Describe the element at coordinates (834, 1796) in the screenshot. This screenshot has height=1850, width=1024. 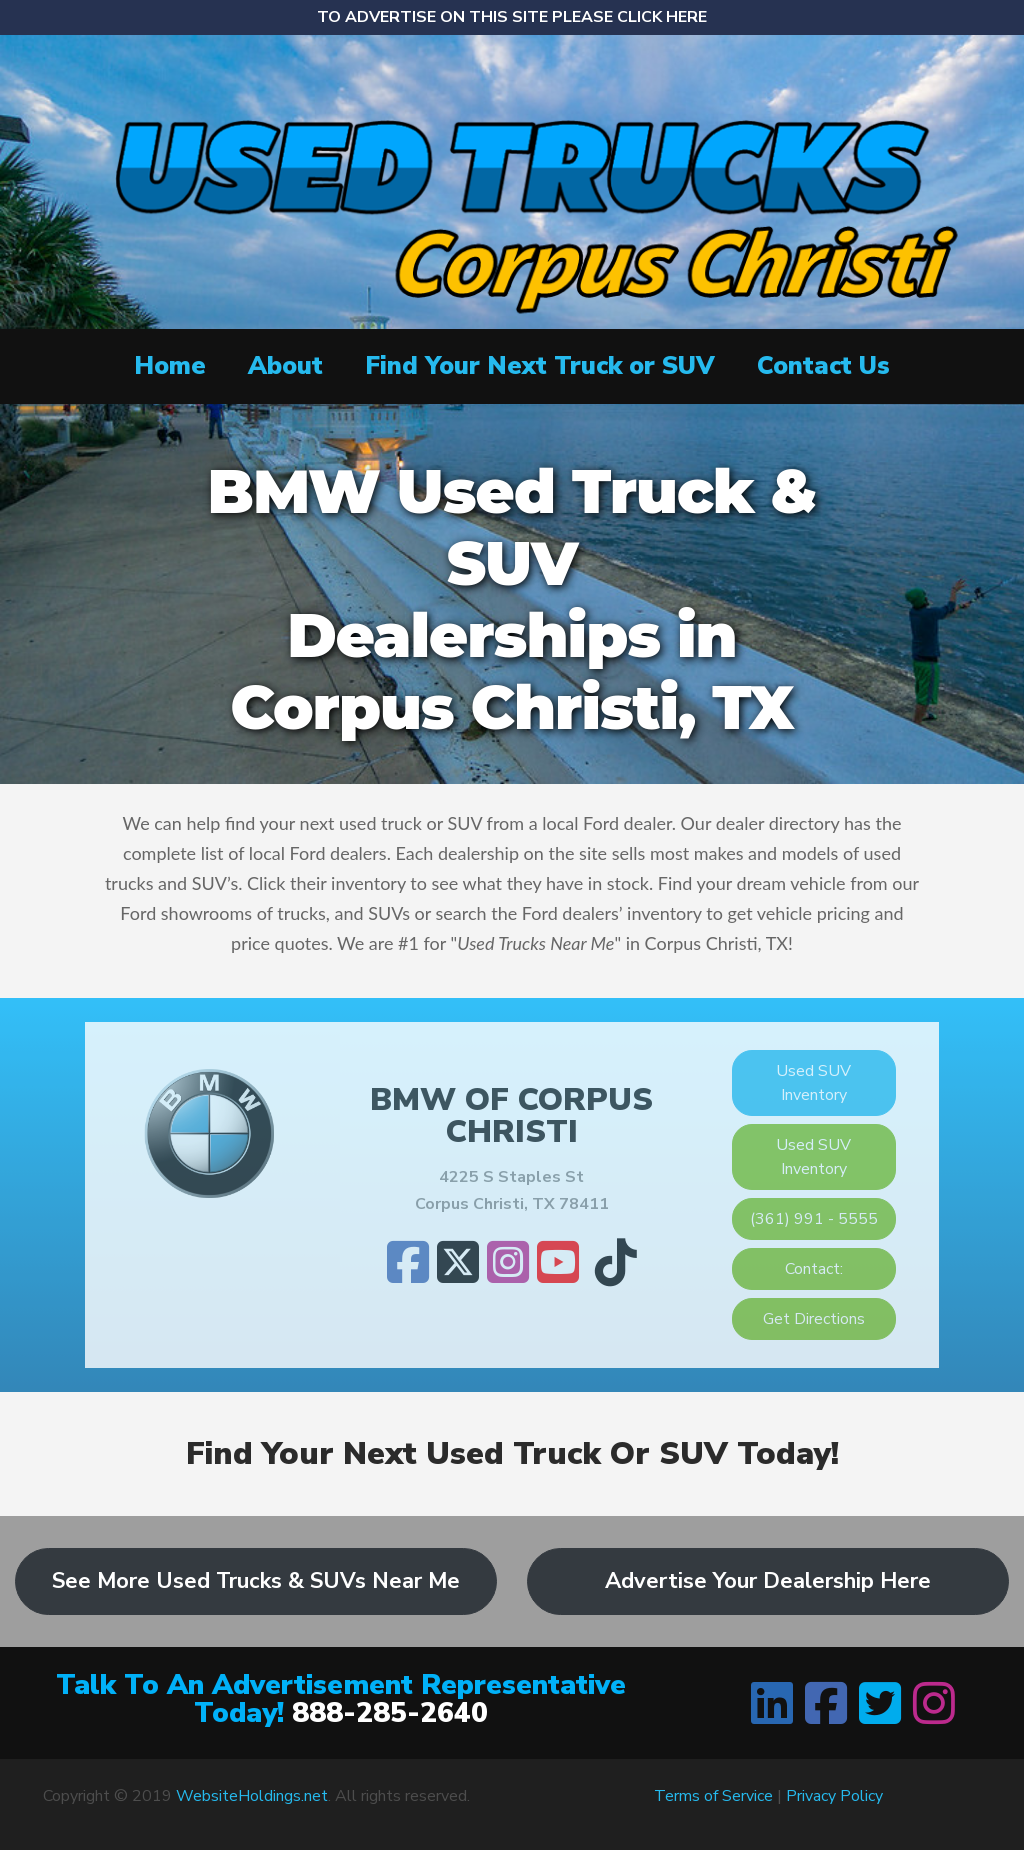
I see `Privacy Policy` at that location.